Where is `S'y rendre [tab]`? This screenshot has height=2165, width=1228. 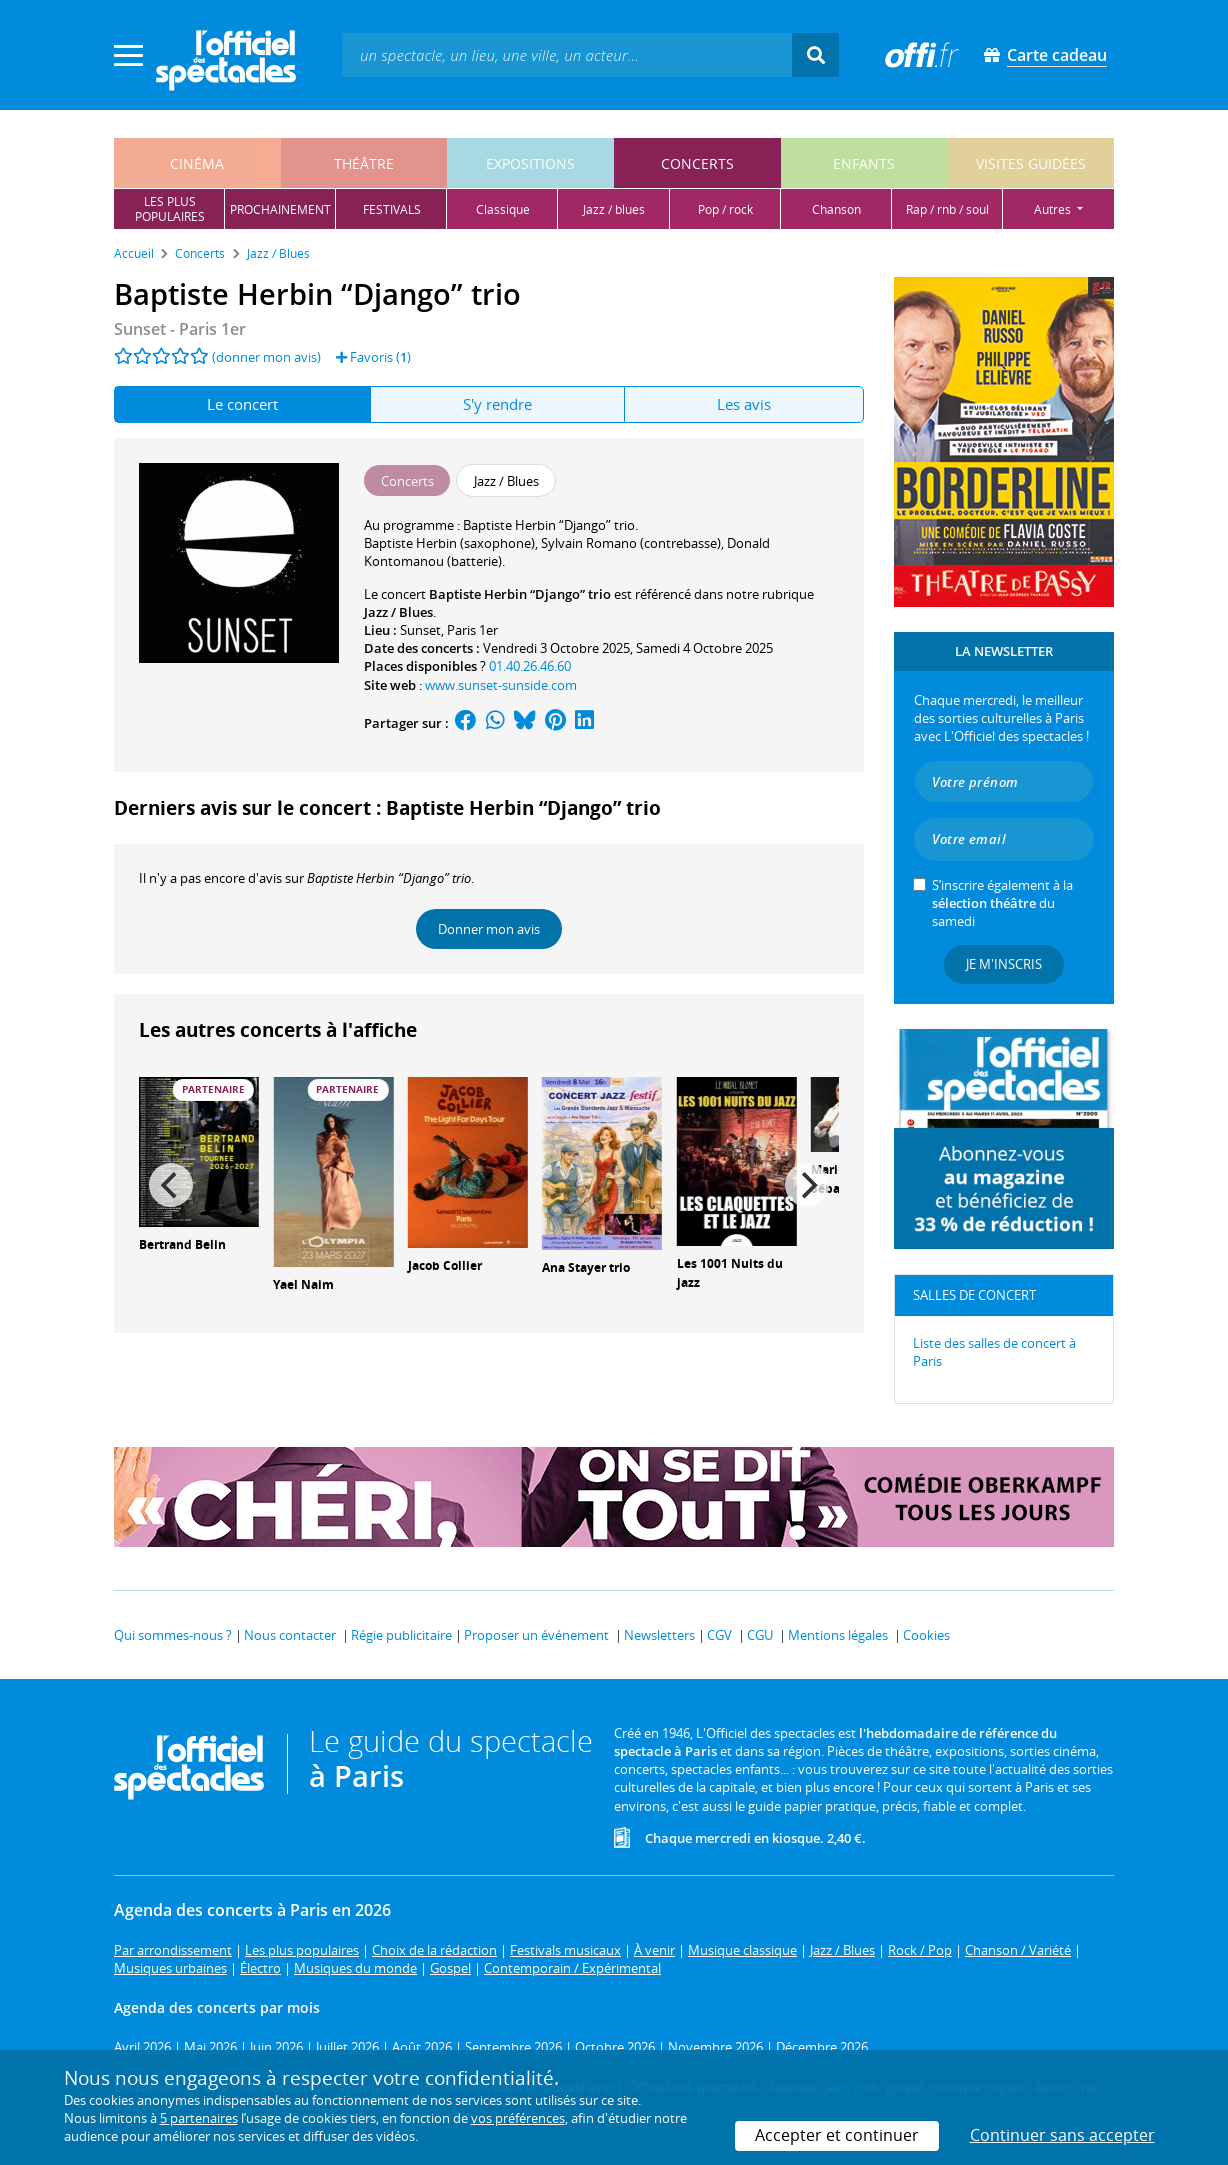 S'y rendre [tab] is located at coordinates (497, 404).